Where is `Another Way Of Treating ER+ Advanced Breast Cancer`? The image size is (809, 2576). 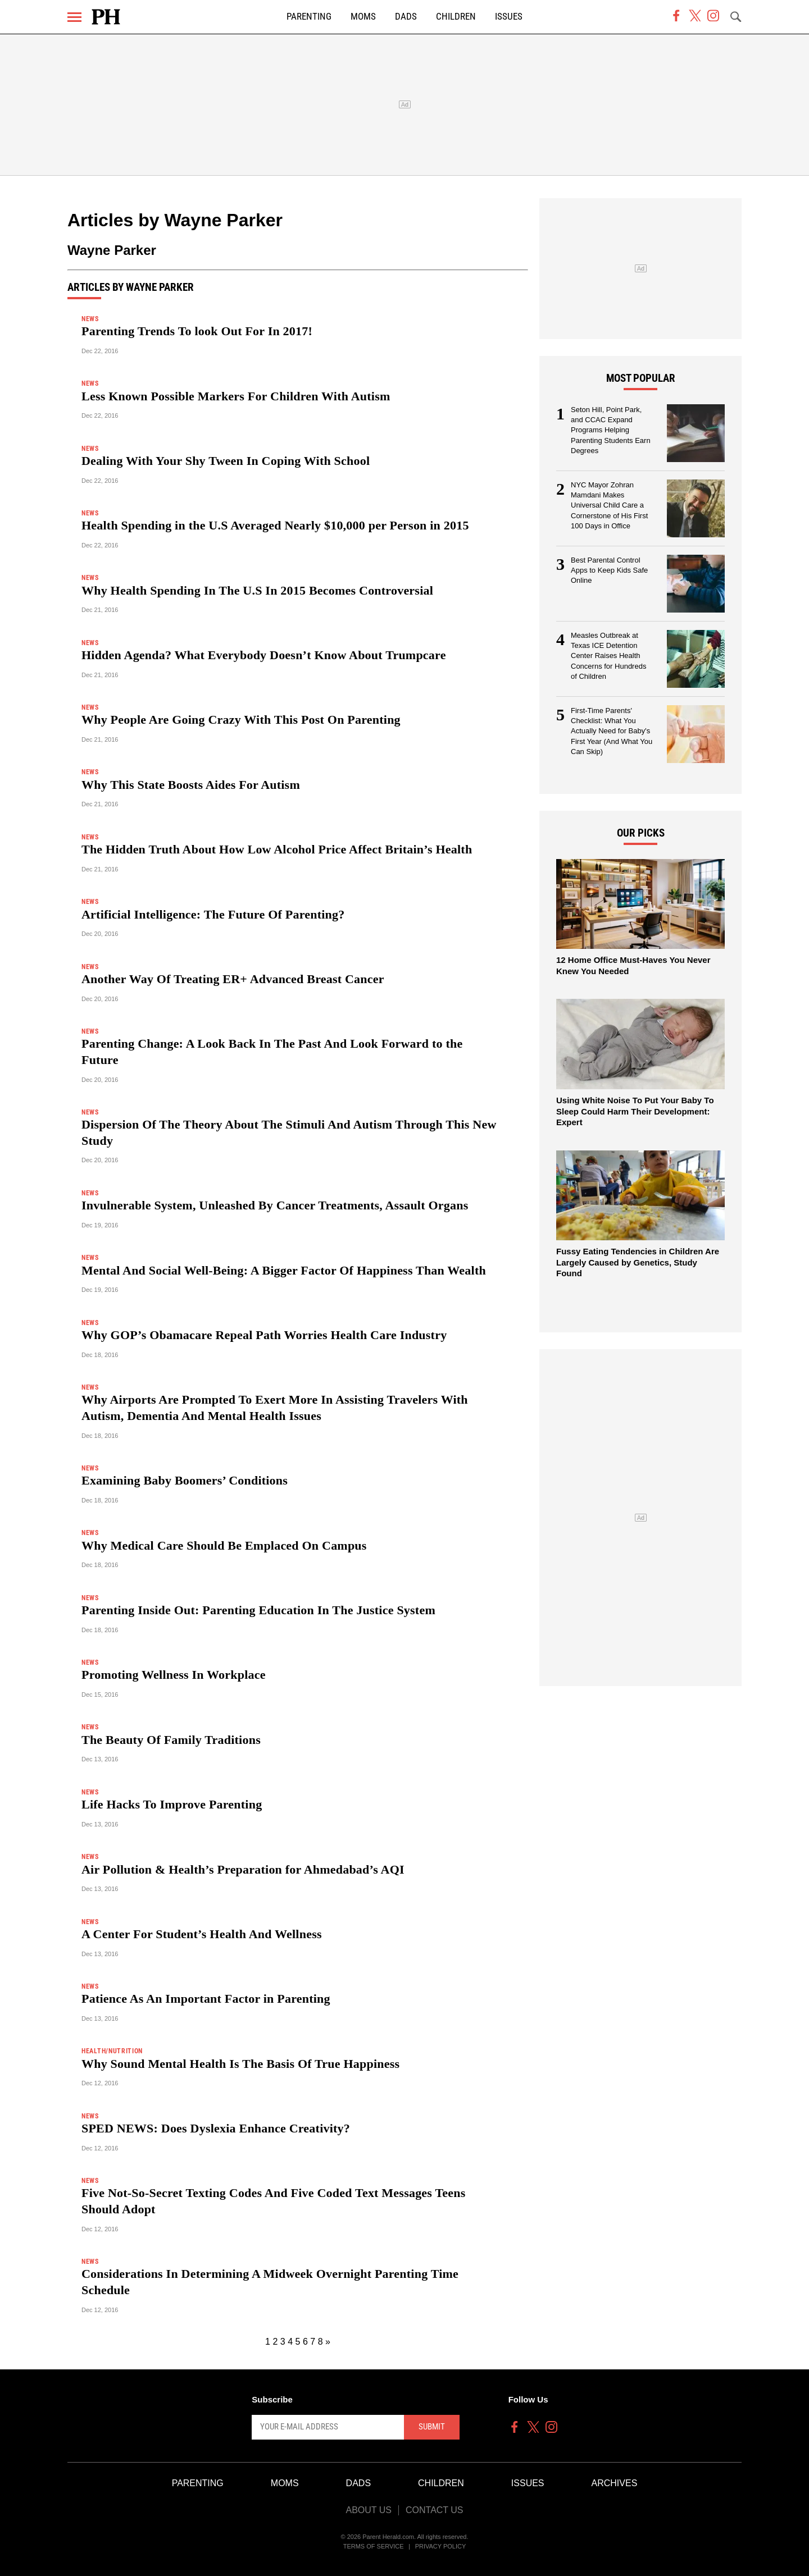 Another Way Of Treating ER+ Advanced Breast Cancer is located at coordinates (232, 979).